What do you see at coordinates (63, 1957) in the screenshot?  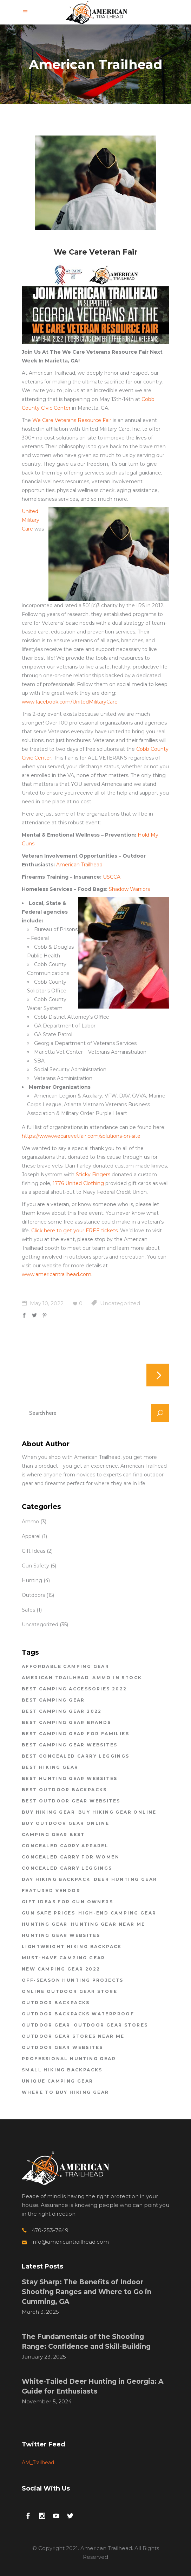 I see `must-have camping gear [must-have camping gear (1 item)]` at bounding box center [63, 1957].